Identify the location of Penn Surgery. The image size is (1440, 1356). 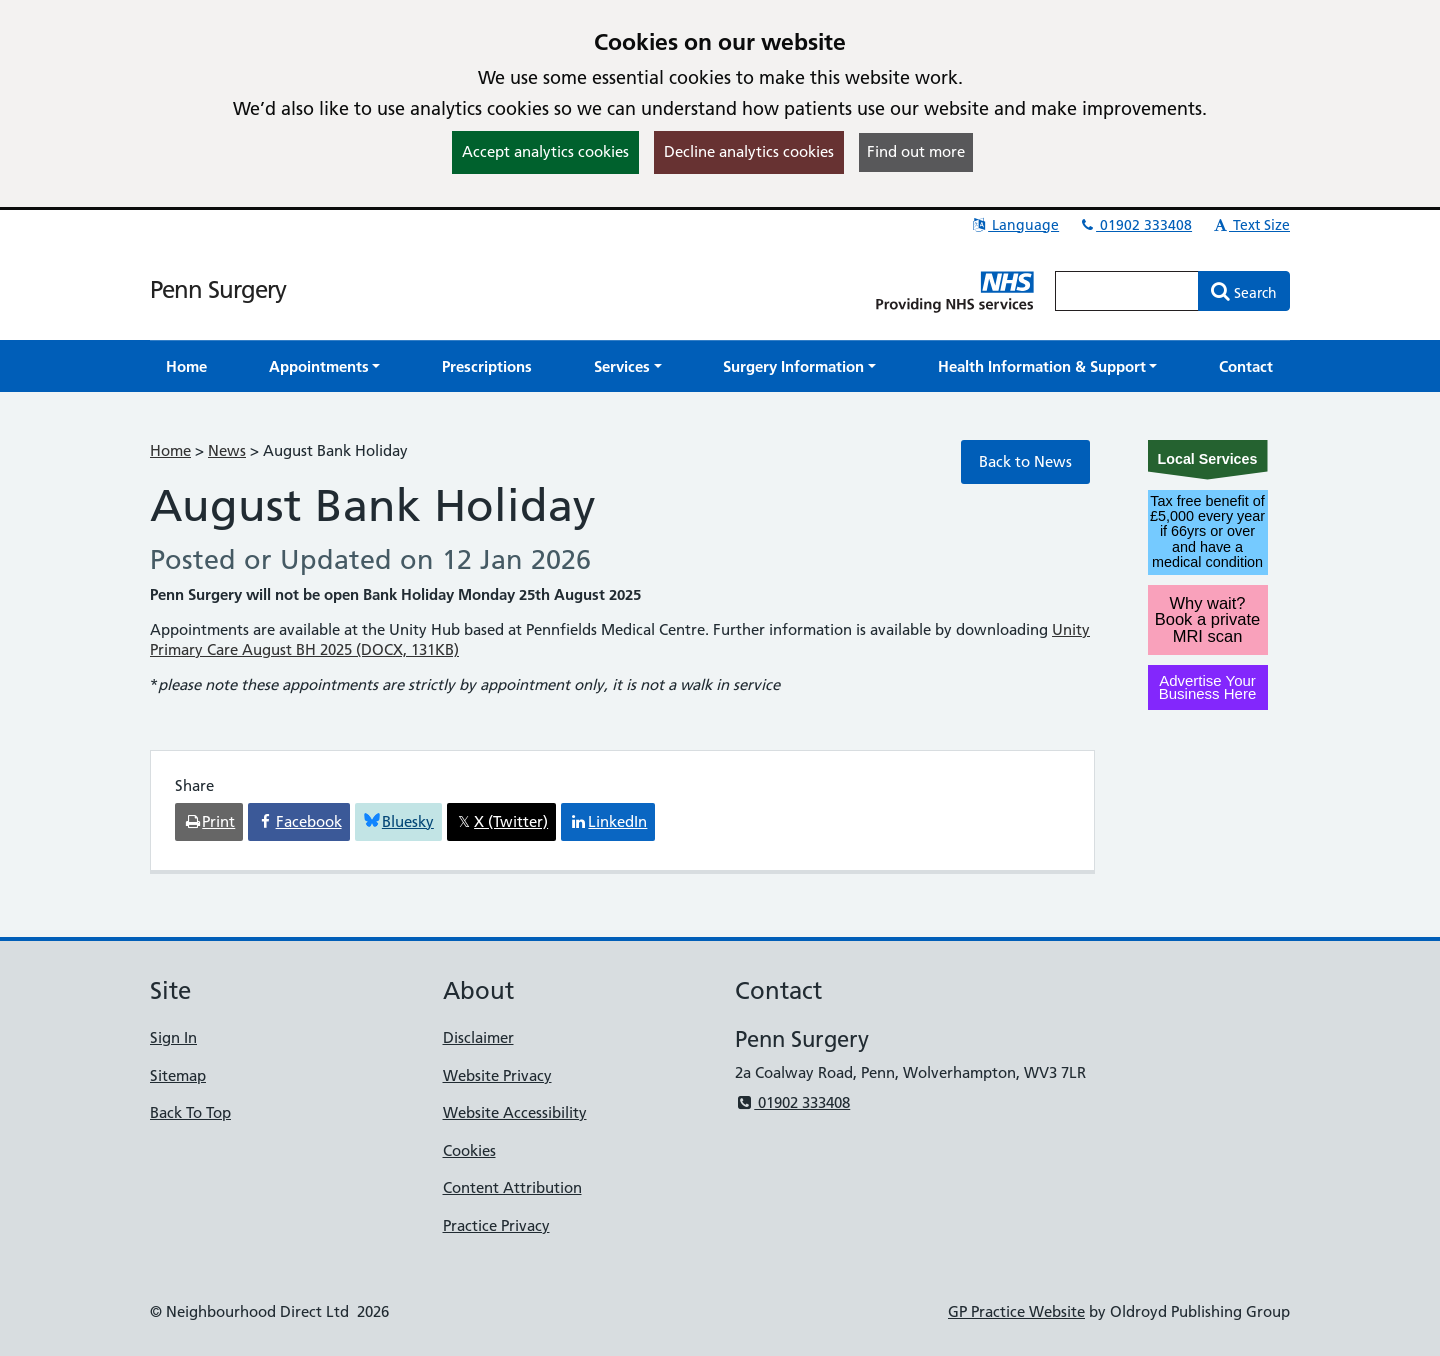
(218, 289).